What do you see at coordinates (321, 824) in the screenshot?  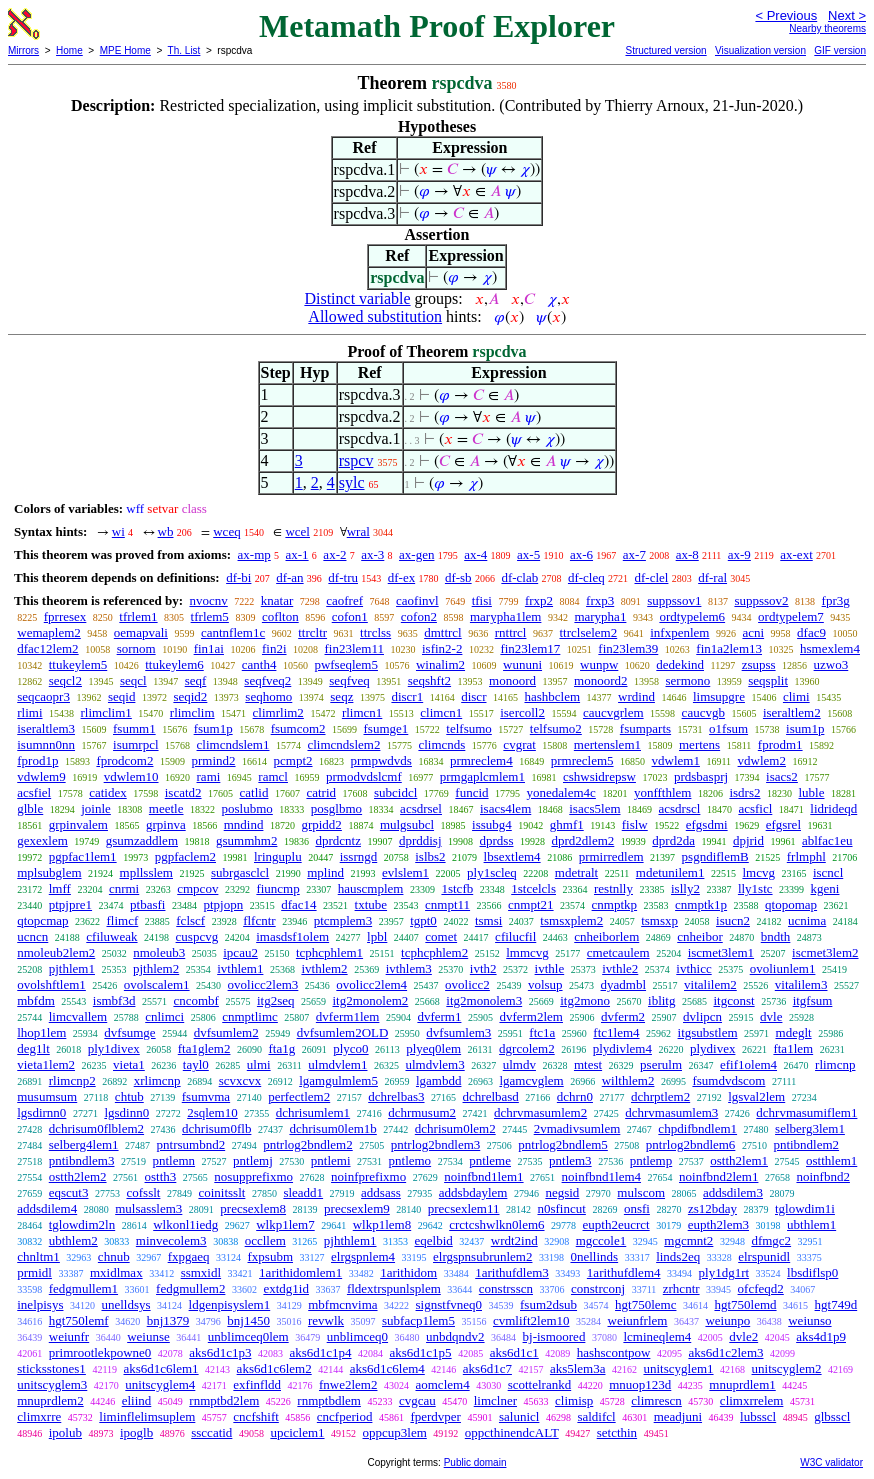 I see `grpidd2` at bounding box center [321, 824].